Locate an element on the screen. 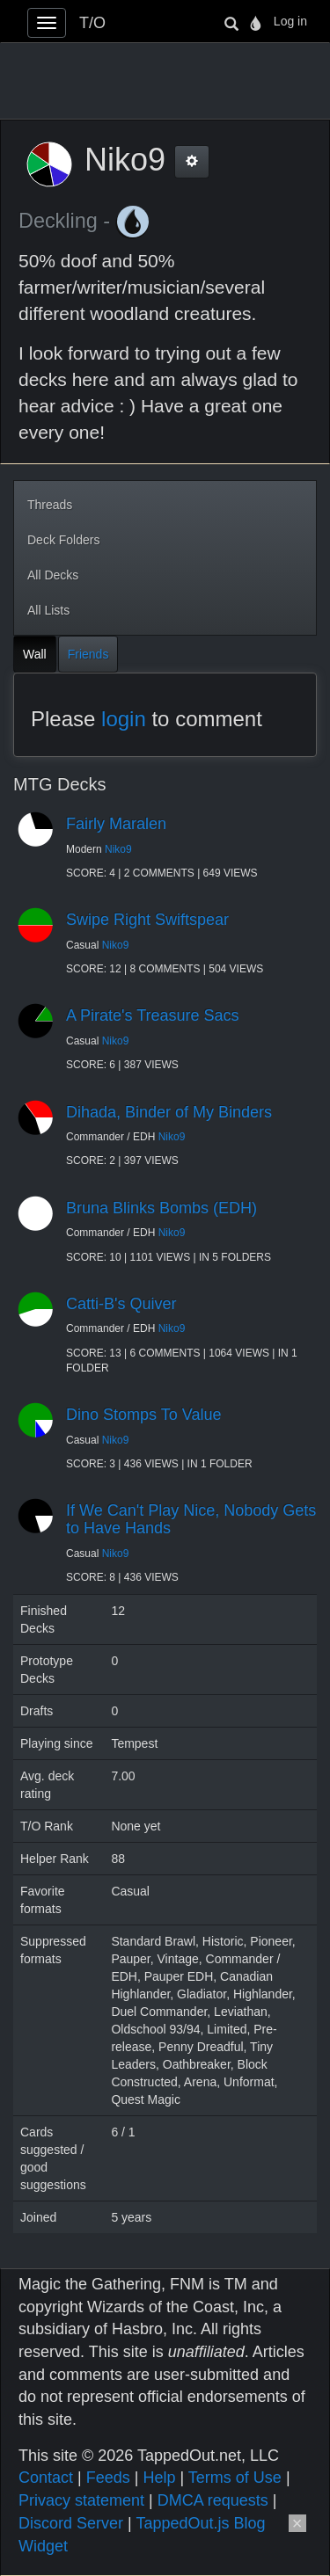  Discord Server is located at coordinates (70, 2523).